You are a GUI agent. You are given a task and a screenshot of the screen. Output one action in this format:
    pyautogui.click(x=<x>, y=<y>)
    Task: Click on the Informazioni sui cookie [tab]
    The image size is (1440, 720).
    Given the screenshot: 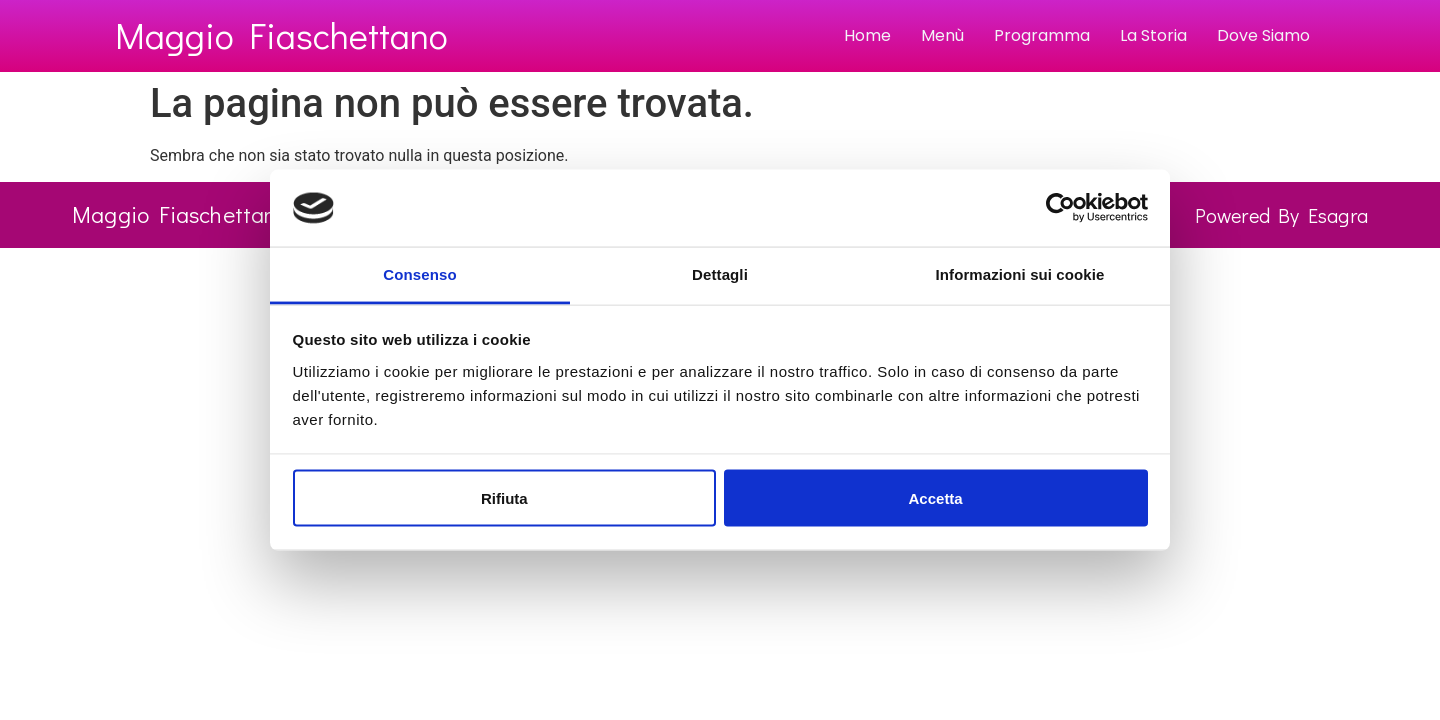 What is the action you would take?
    pyautogui.click(x=1020, y=273)
    